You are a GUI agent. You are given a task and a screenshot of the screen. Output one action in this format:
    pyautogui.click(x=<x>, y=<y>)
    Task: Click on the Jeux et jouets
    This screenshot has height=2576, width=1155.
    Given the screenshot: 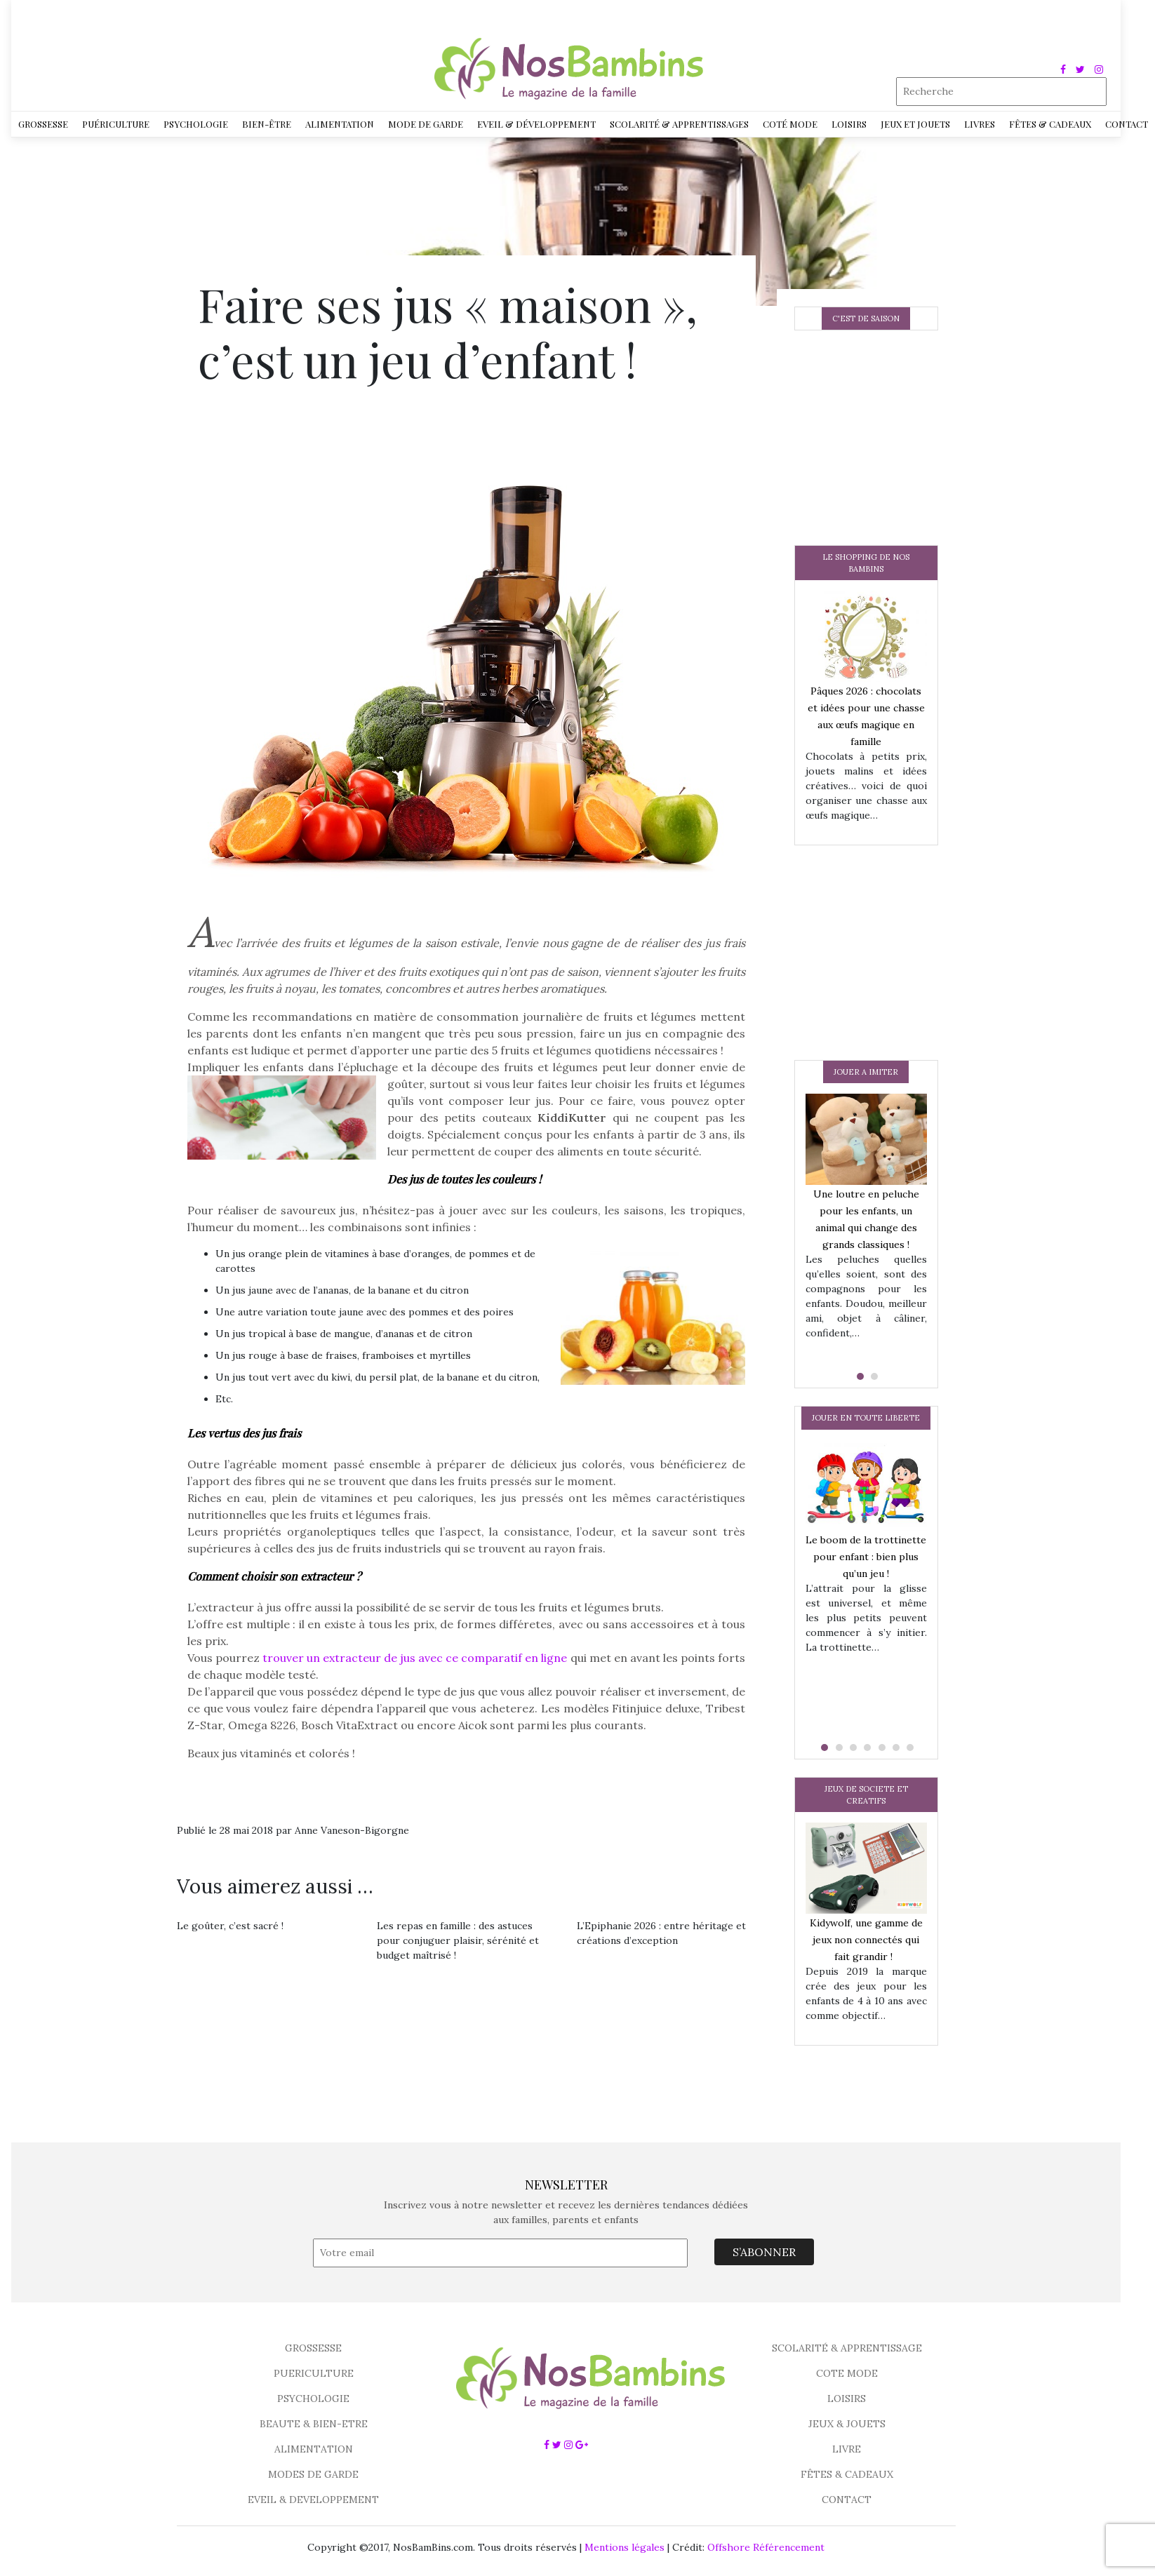 What is the action you would take?
    pyautogui.click(x=915, y=124)
    